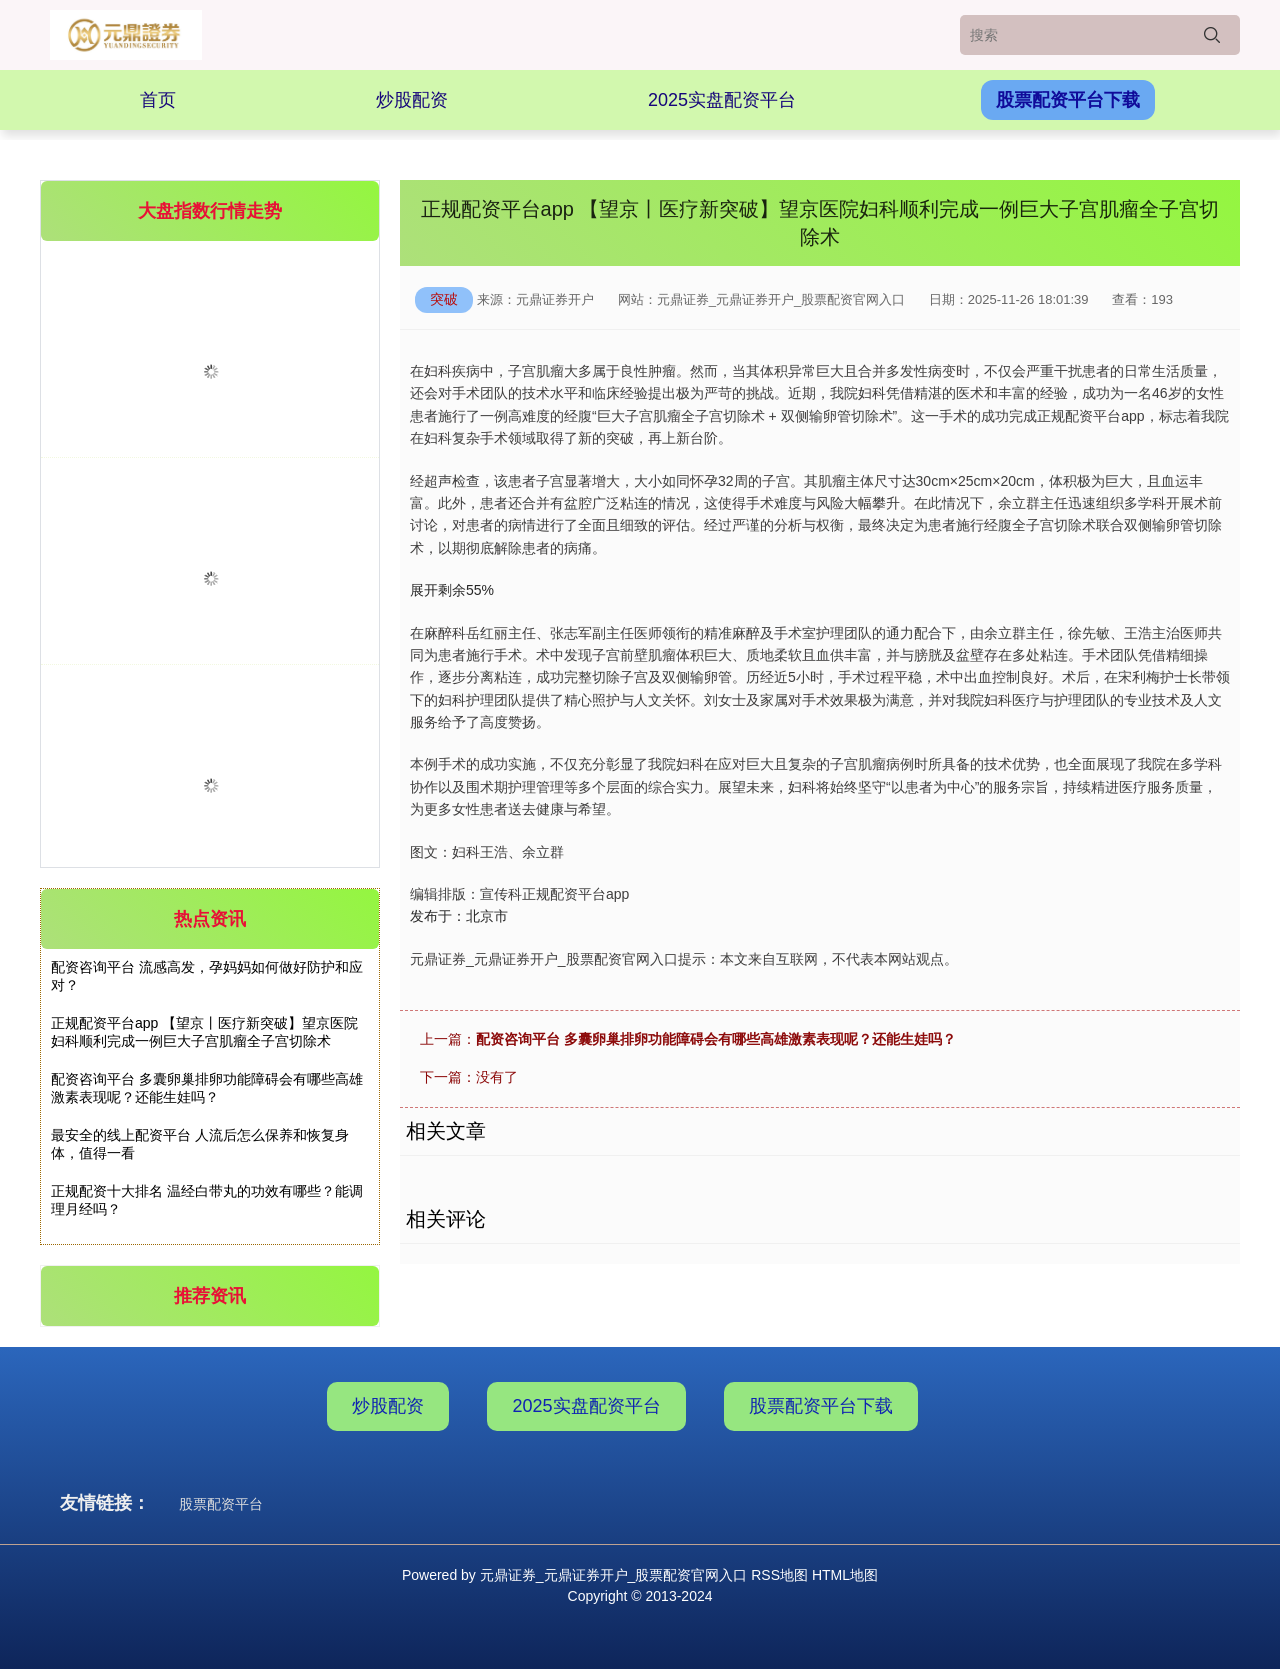 Image resolution: width=1280 pixels, height=1669 pixels. I want to click on 配资咨询平台 多囊卵巢排卵功能障碍会有哪些高雄激素表现呢？还能生娃吗？, so click(716, 1039).